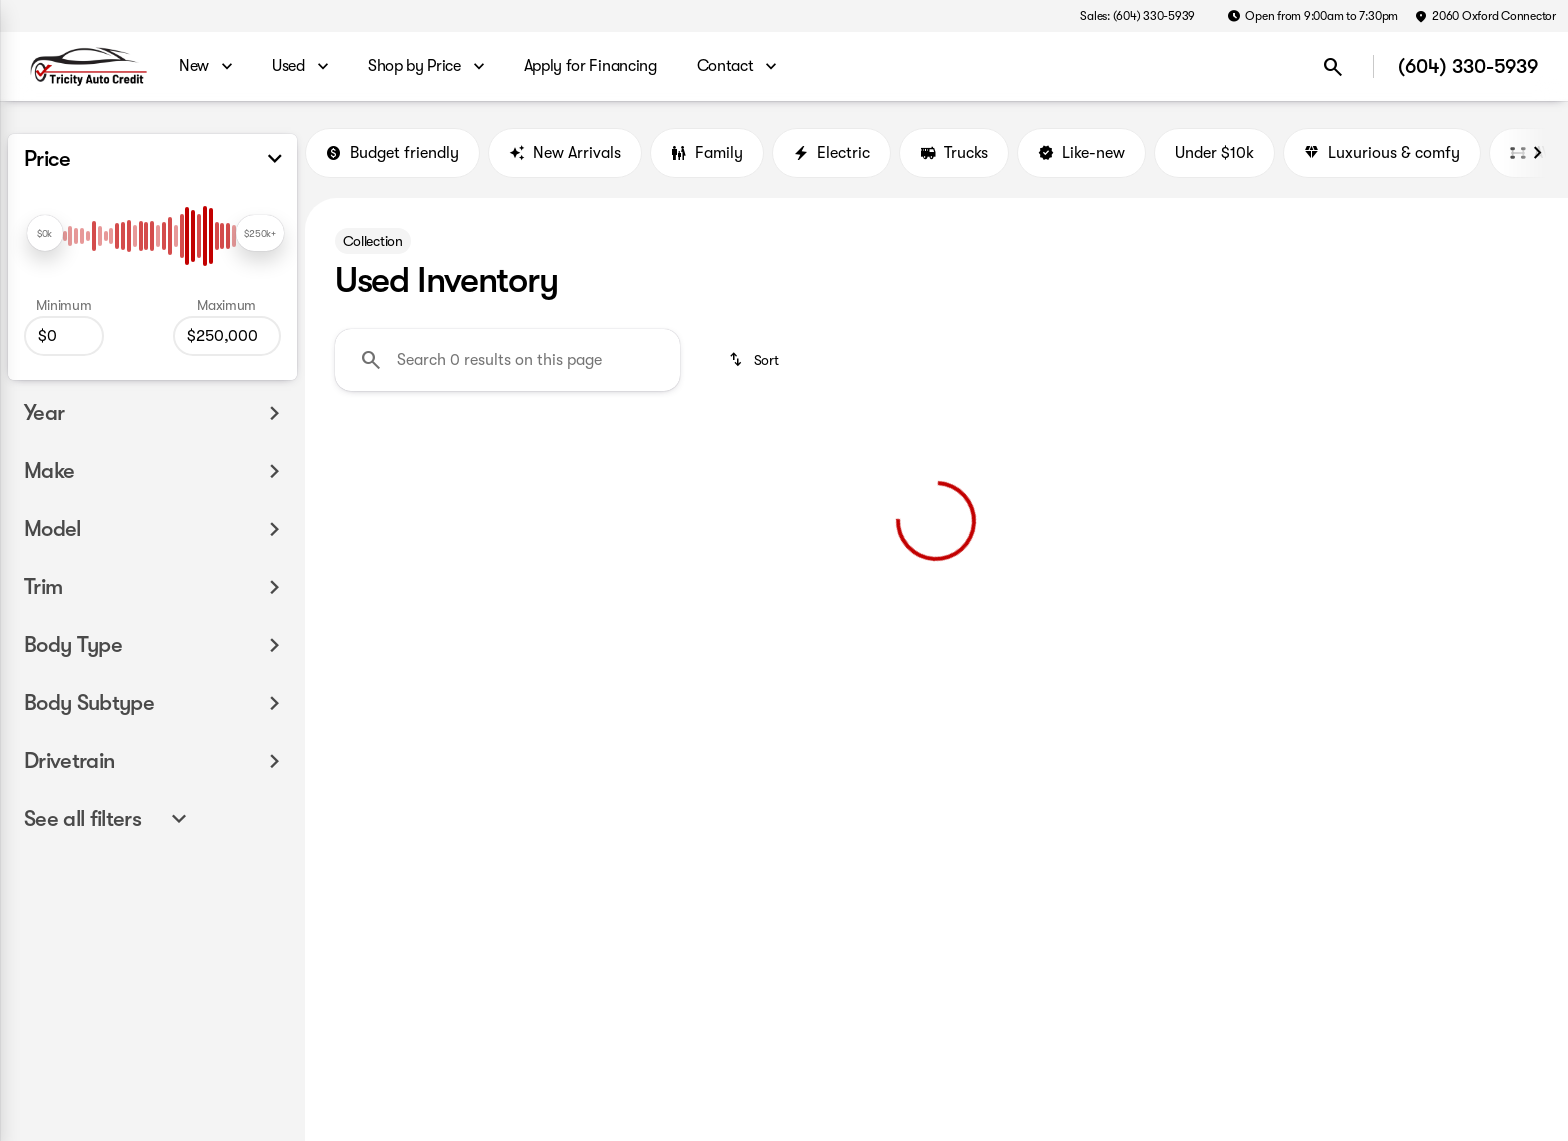 This screenshot has width=1568, height=1141. What do you see at coordinates (831, 153) in the screenshot?
I see `Electric` at bounding box center [831, 153].